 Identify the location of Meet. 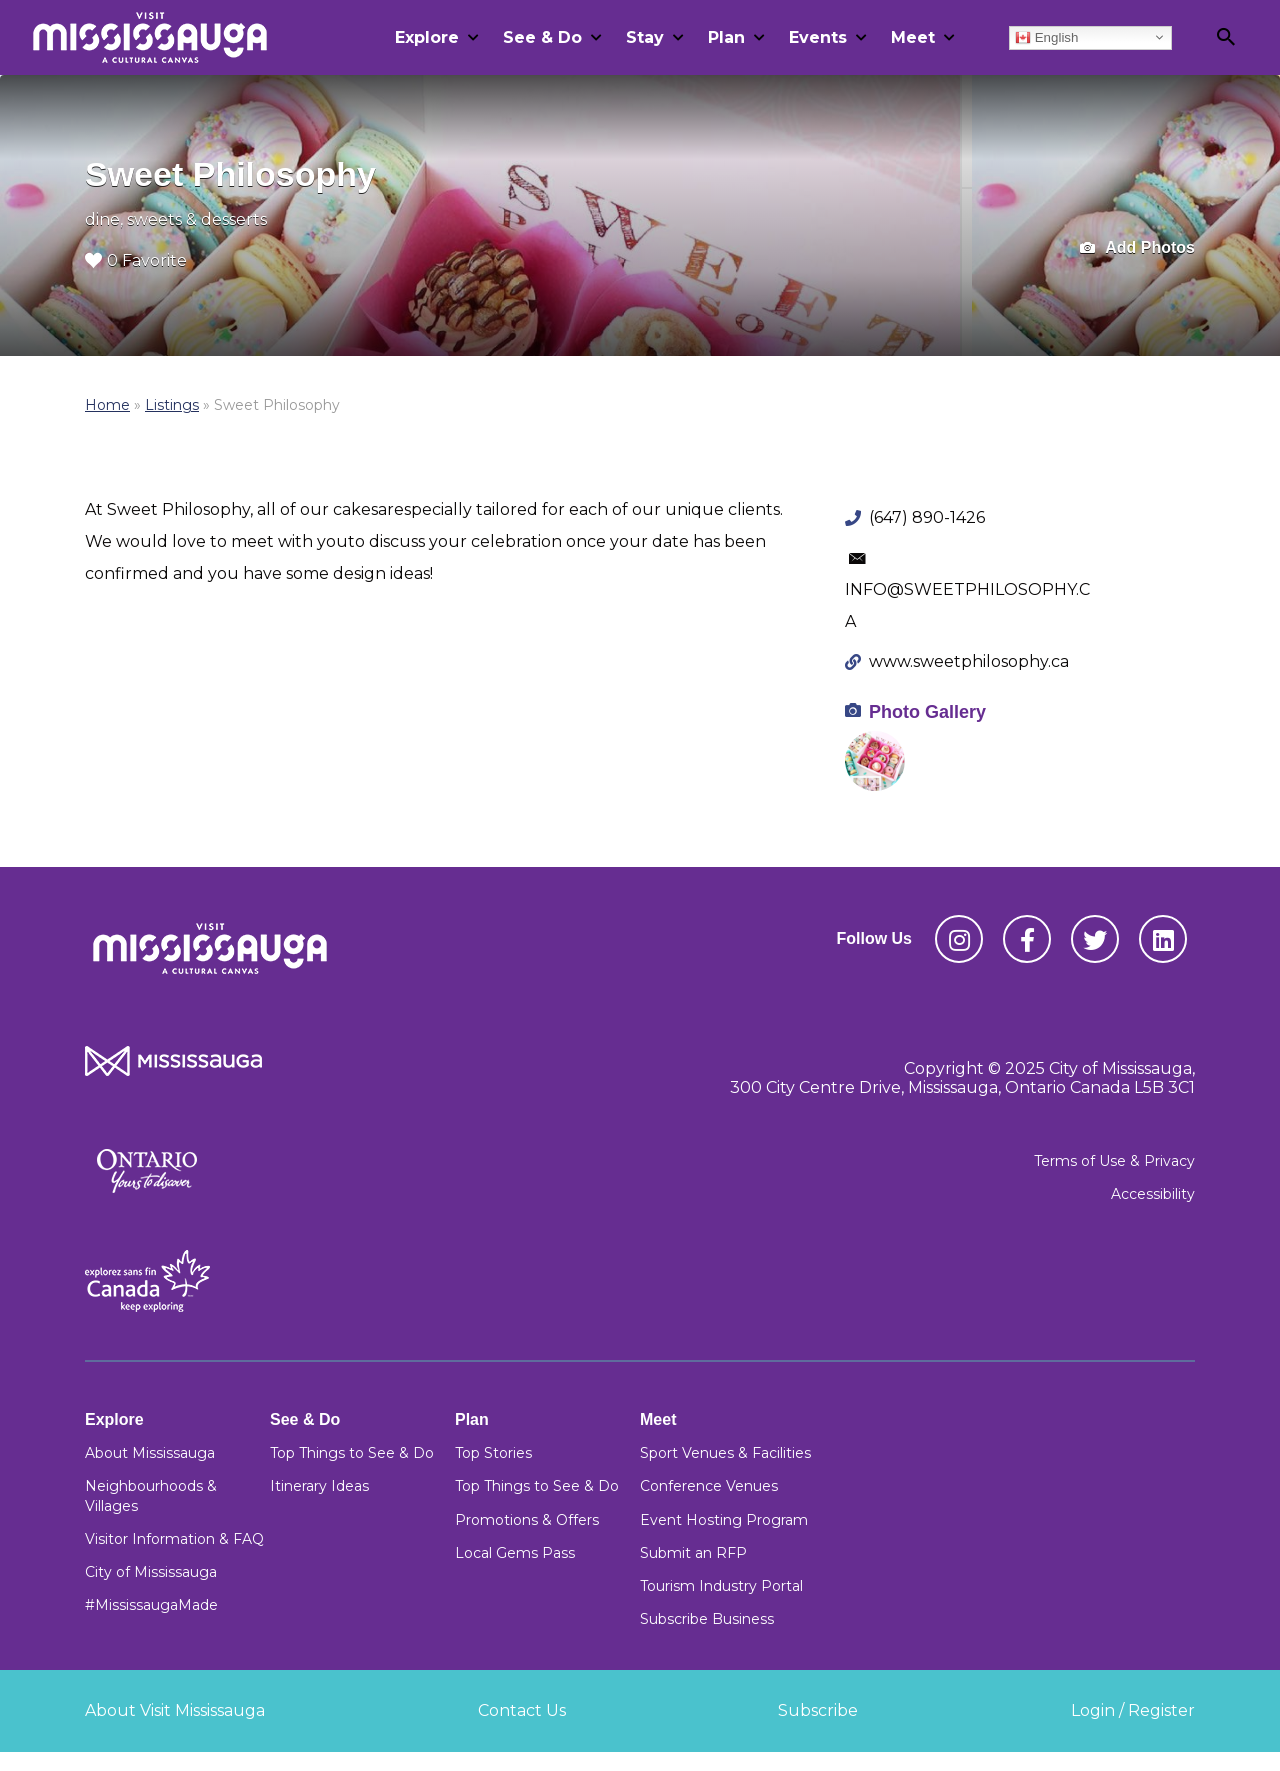
(913, 37).